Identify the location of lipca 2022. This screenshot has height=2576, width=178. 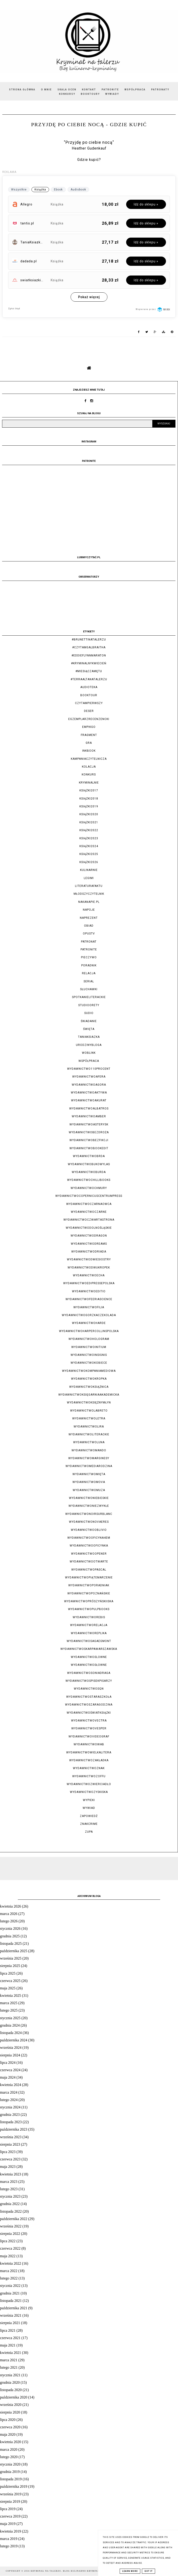
(8, 2241).